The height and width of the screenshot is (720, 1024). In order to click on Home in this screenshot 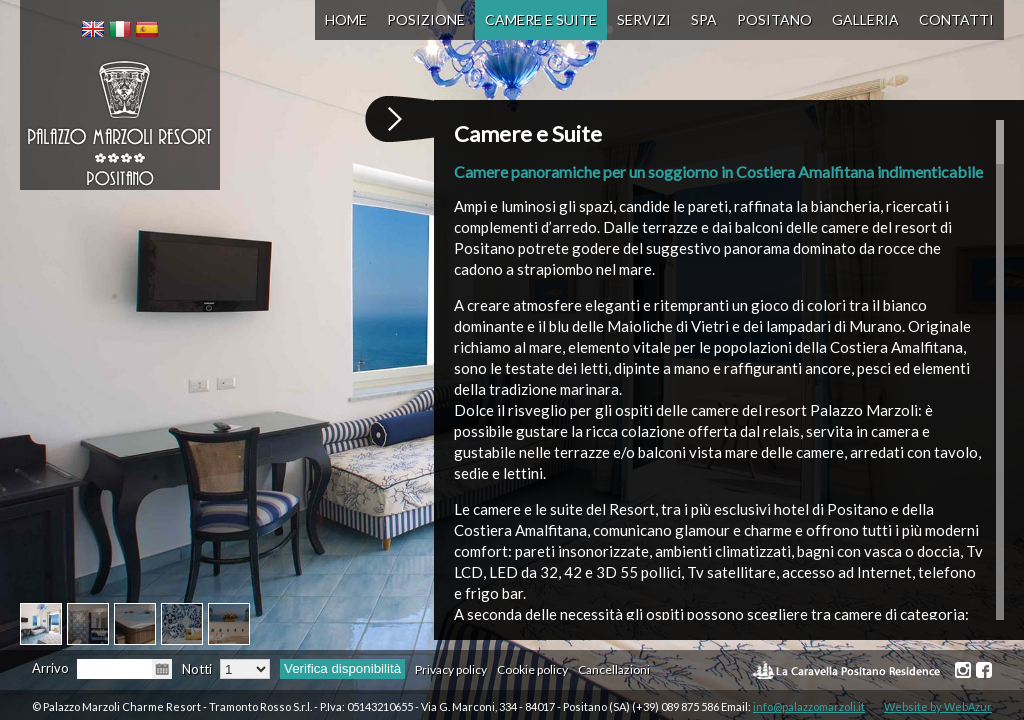, I will do `click(346, 19)`.